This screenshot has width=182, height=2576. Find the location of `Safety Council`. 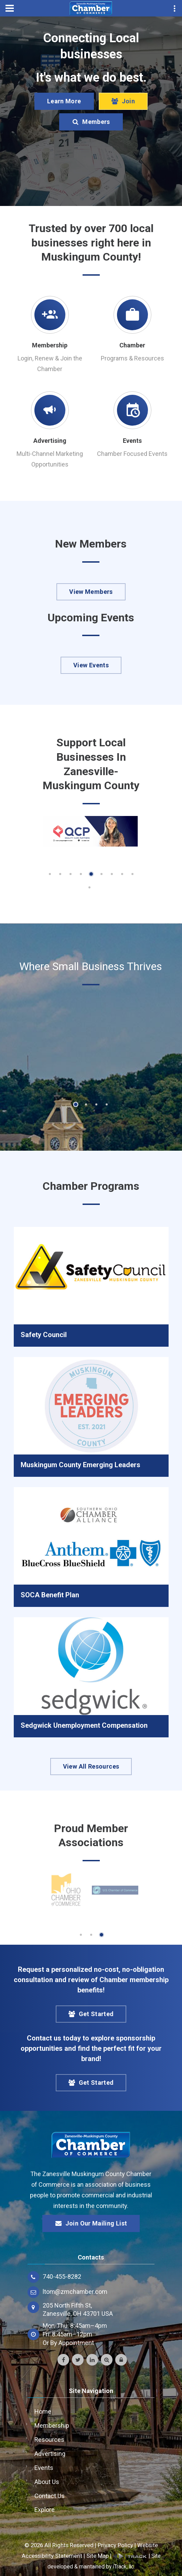

Safety Council is located at coordinates (44, 1335).